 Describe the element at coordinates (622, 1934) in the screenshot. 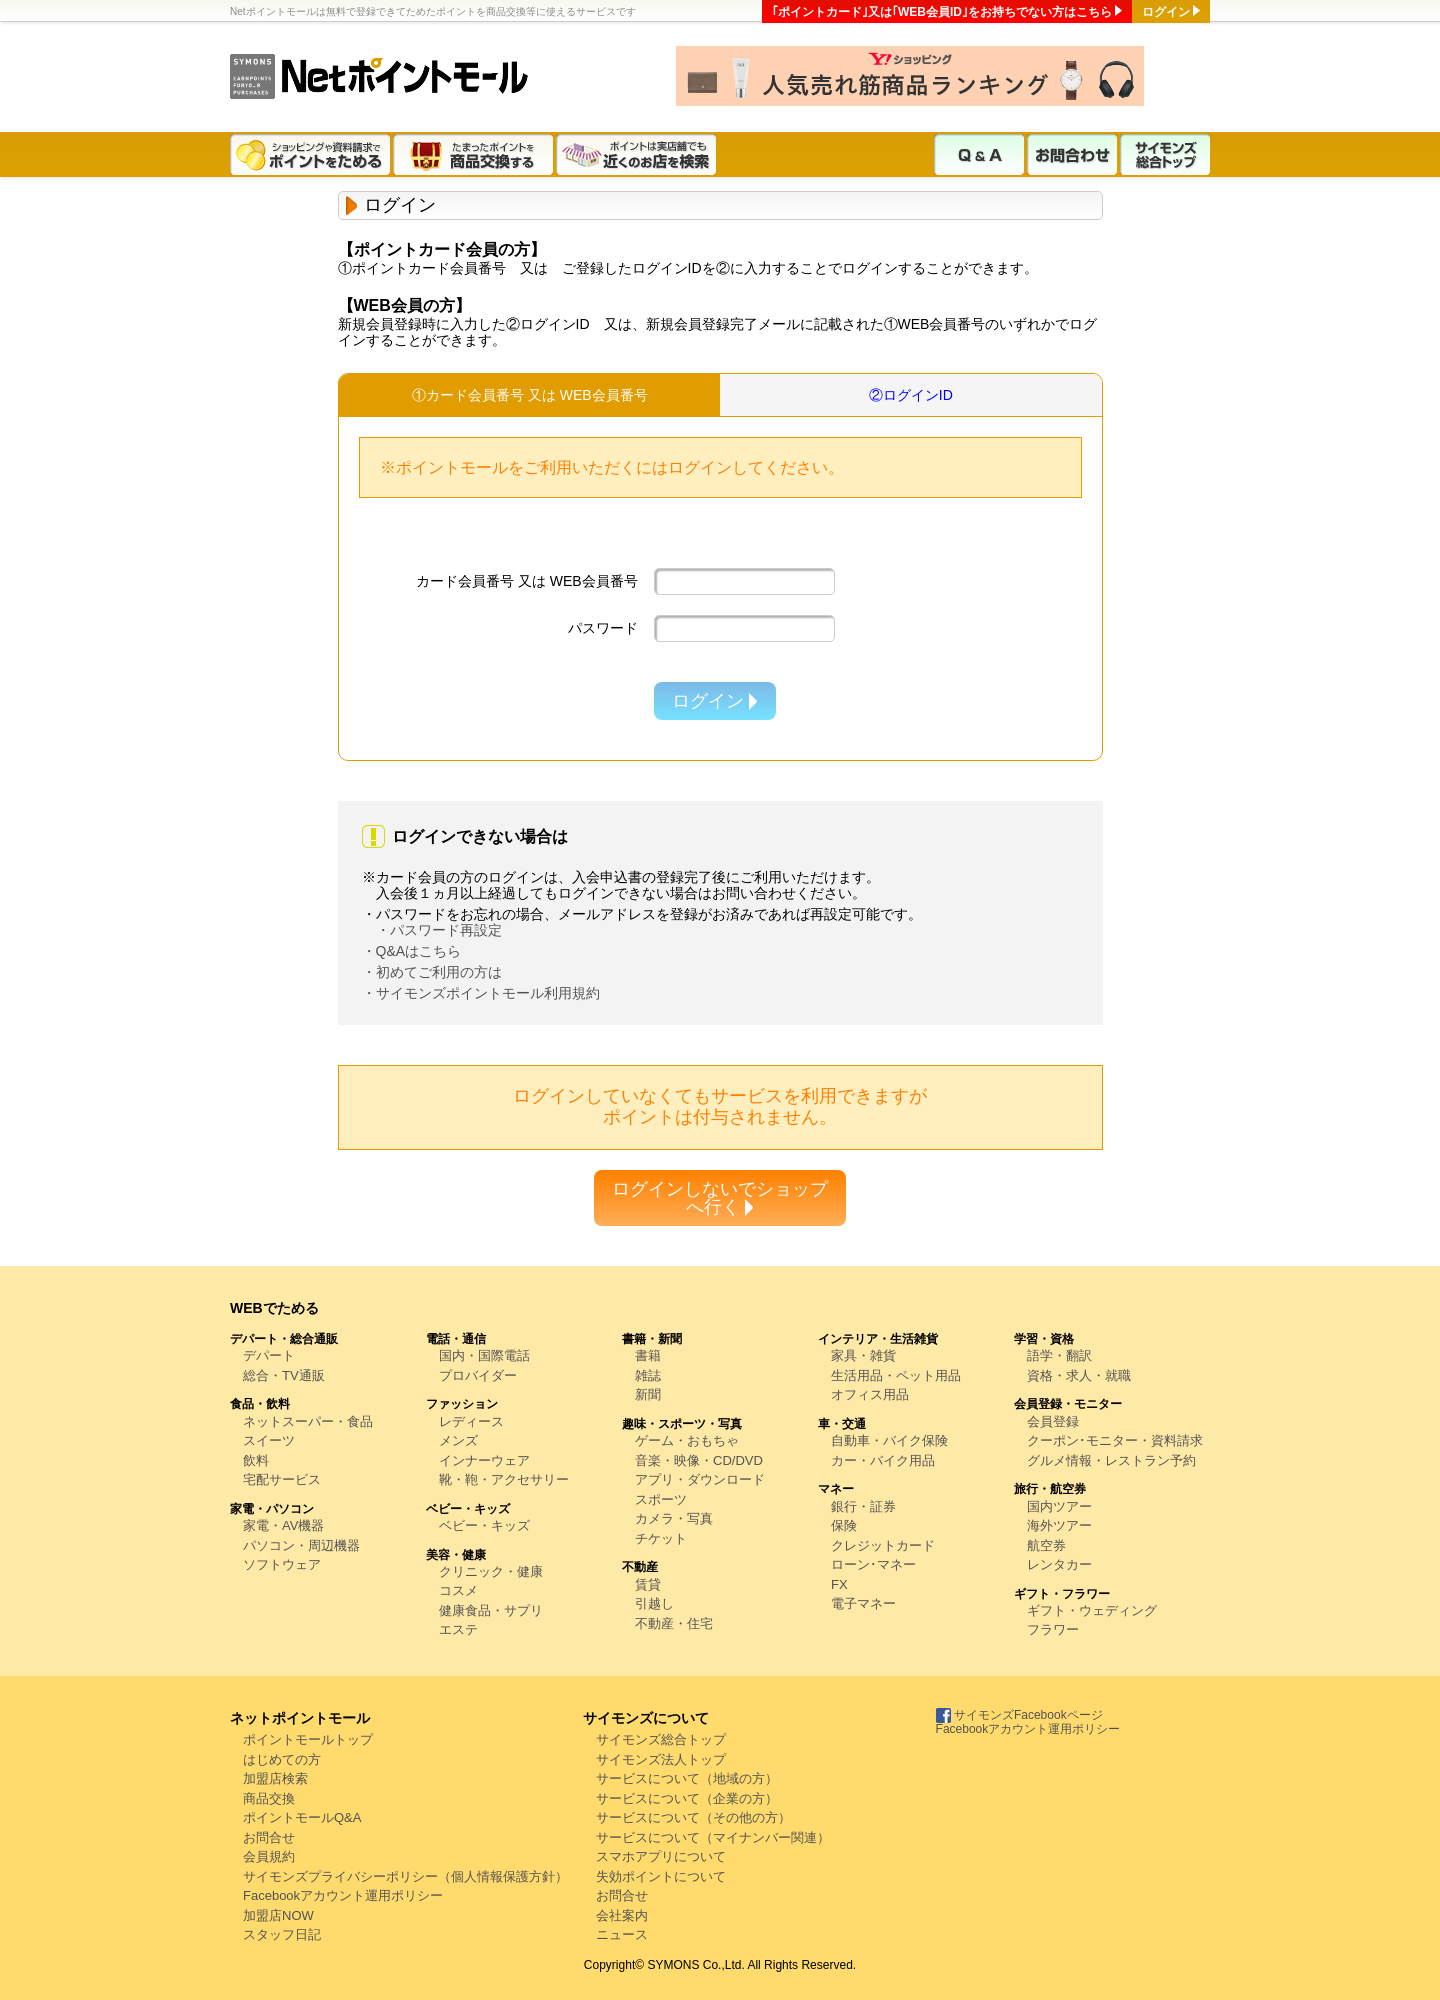

I see `ニュース` at that location.